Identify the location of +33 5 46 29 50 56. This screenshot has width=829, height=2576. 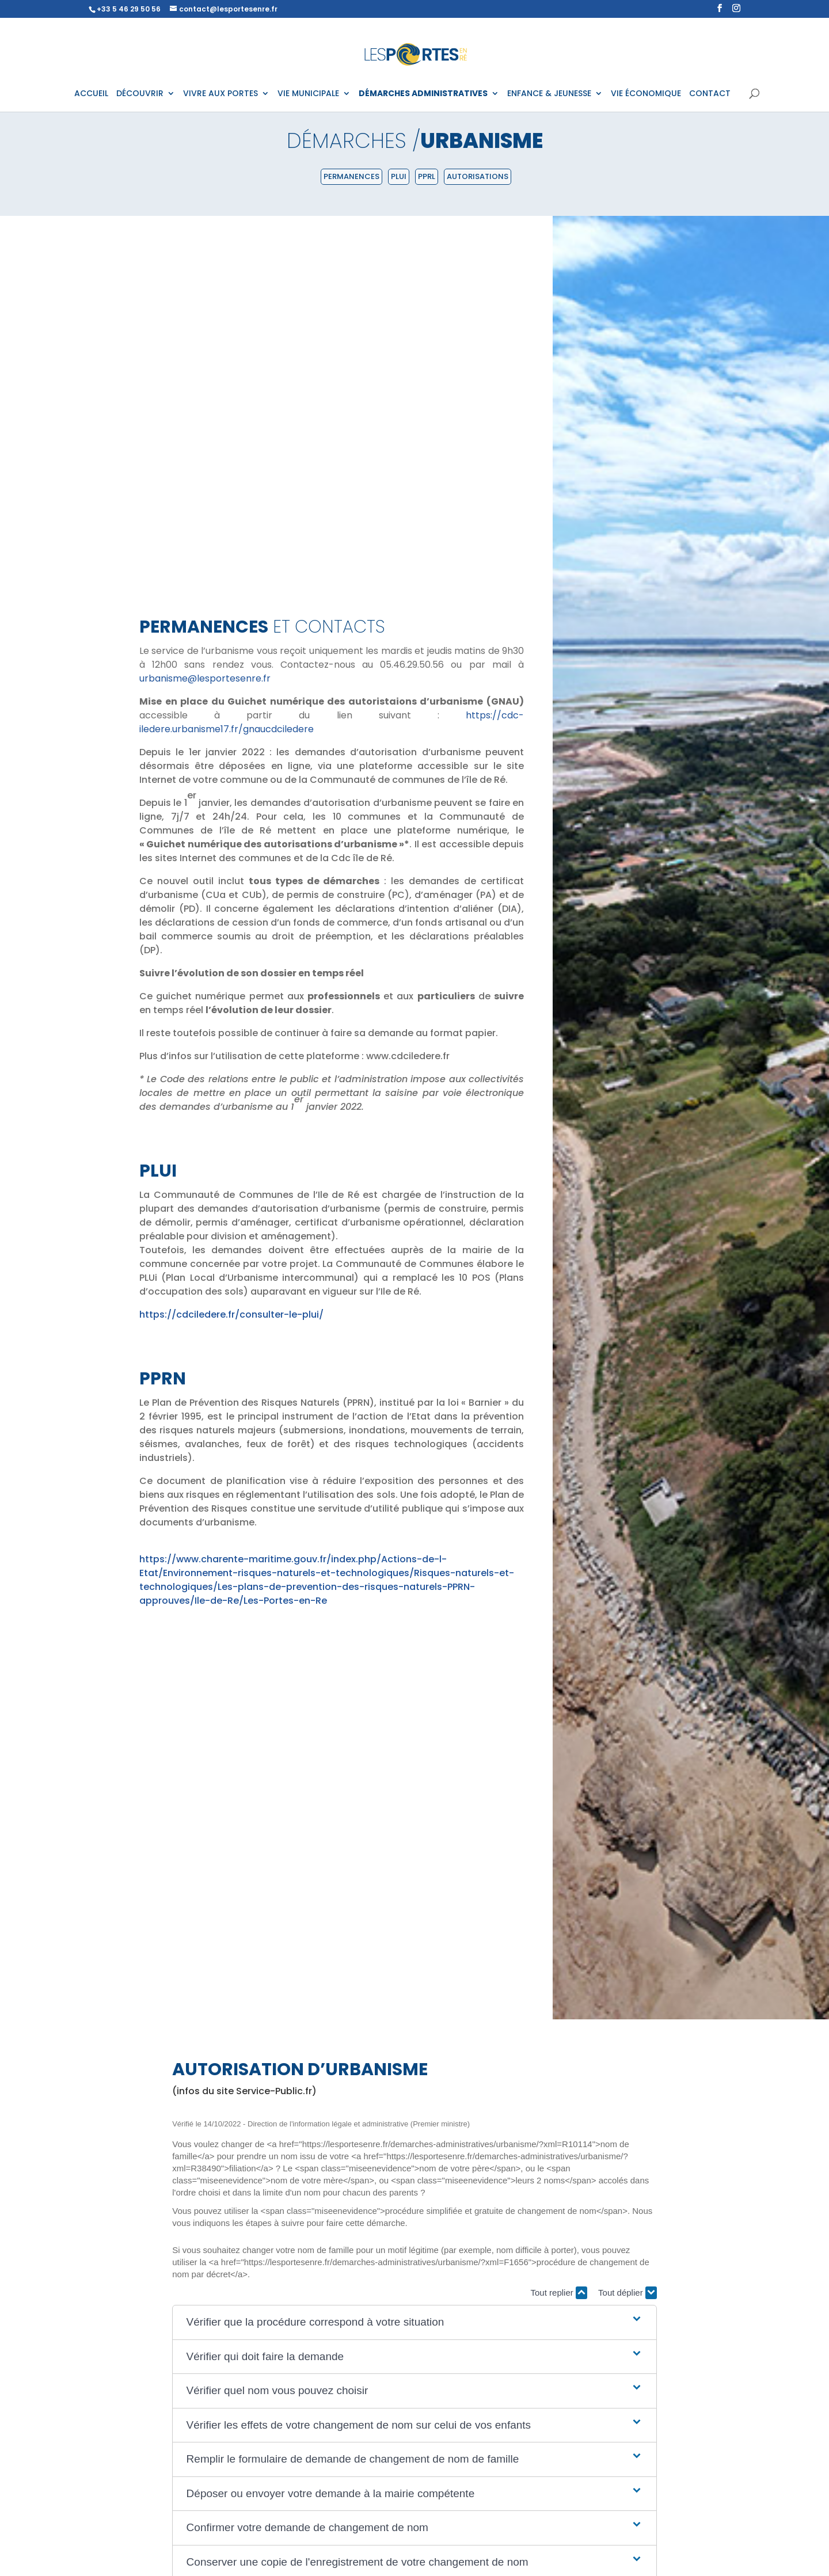
(129, 9).